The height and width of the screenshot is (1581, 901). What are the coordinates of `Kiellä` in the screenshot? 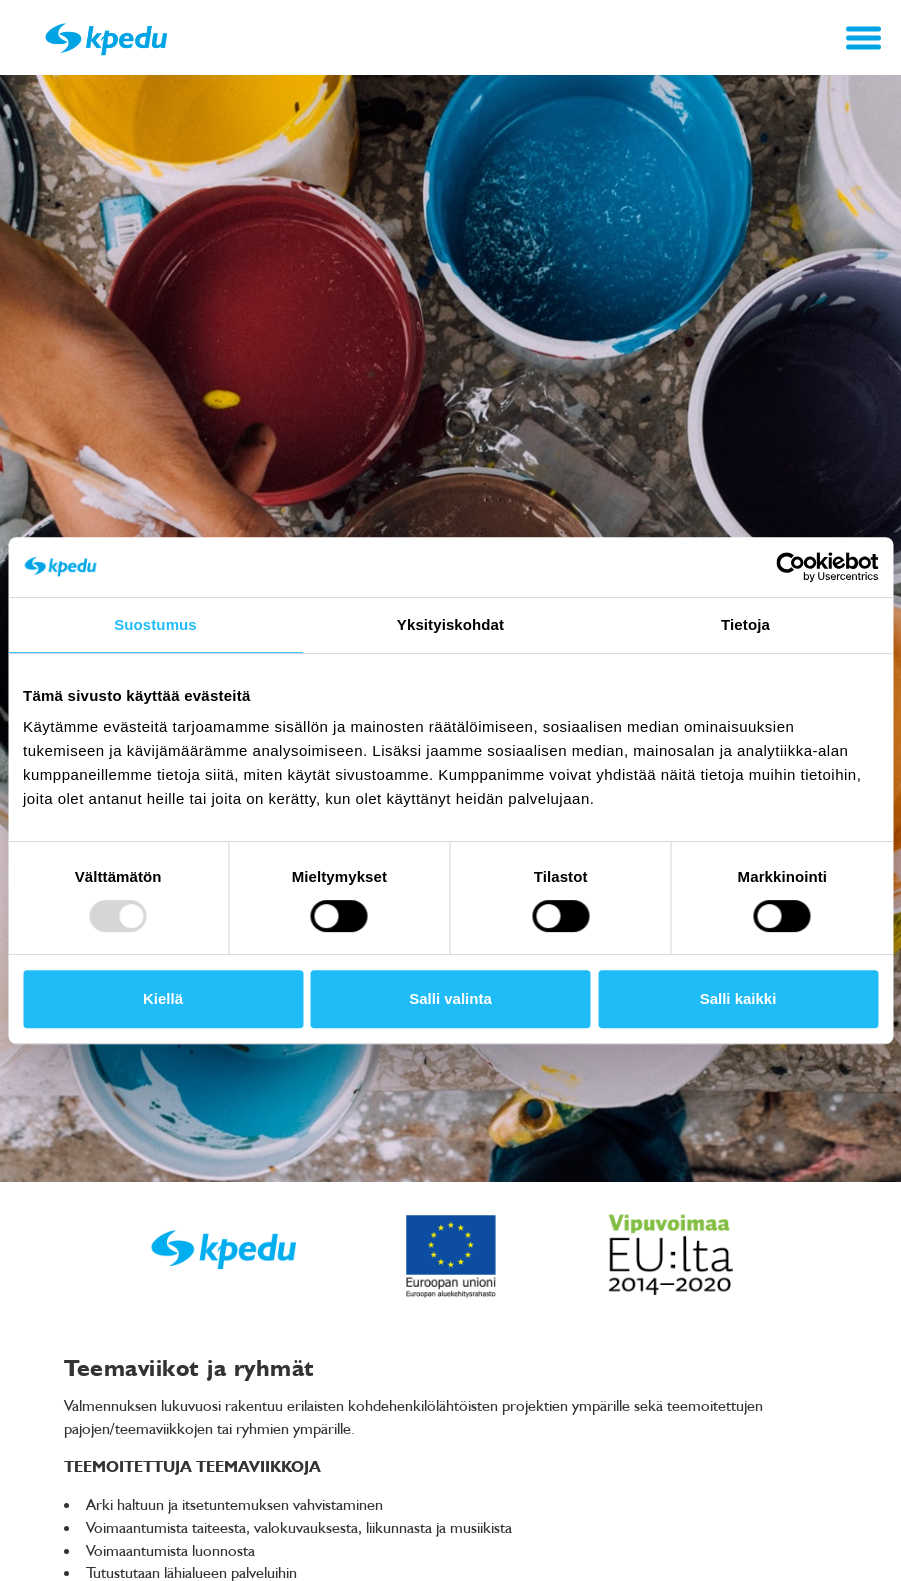 It's located at (163, 998).